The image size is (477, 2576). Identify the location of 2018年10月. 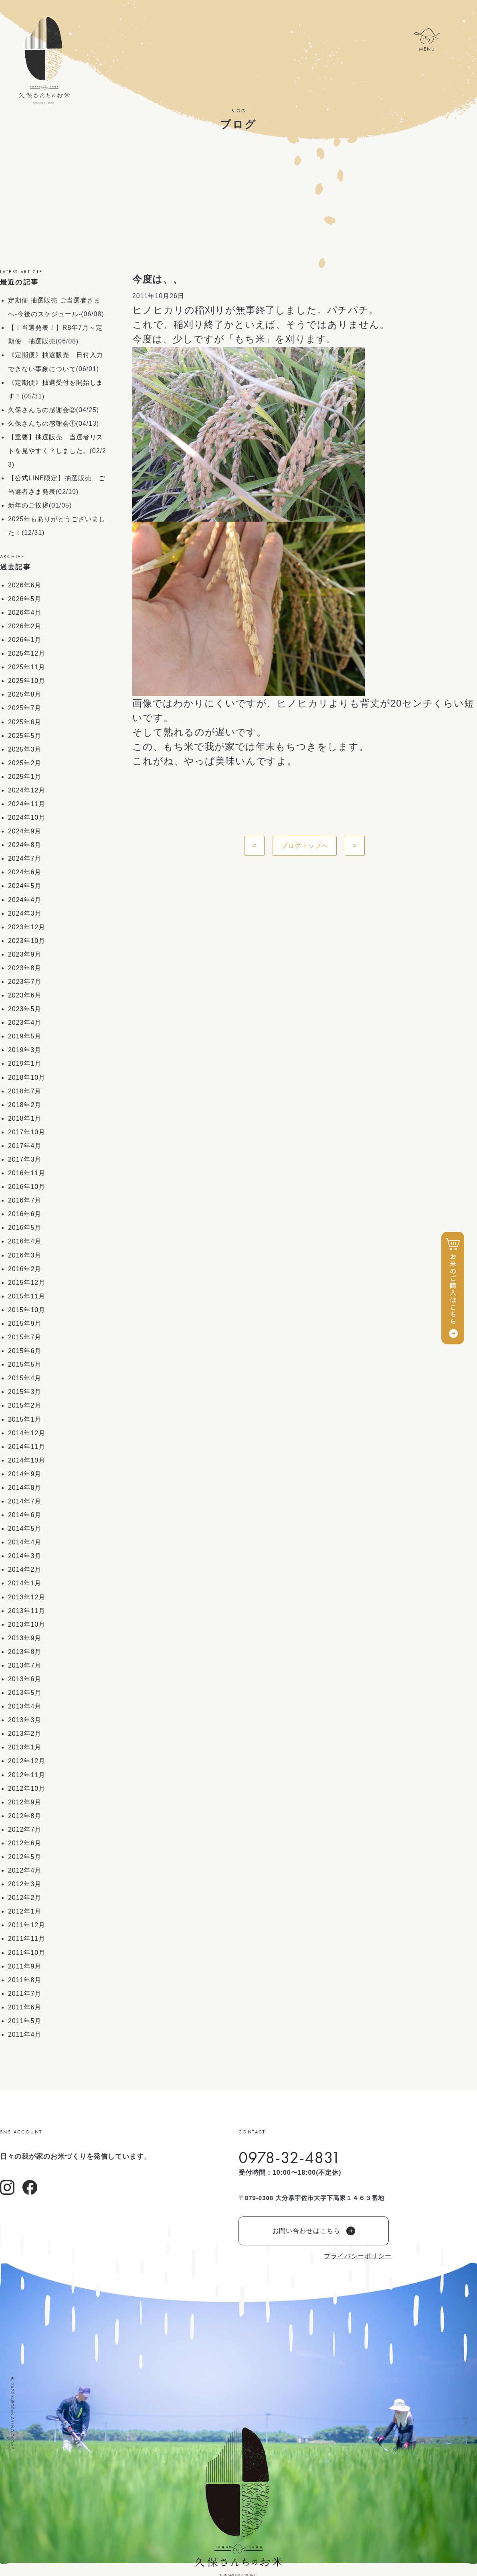
(26, 1077).